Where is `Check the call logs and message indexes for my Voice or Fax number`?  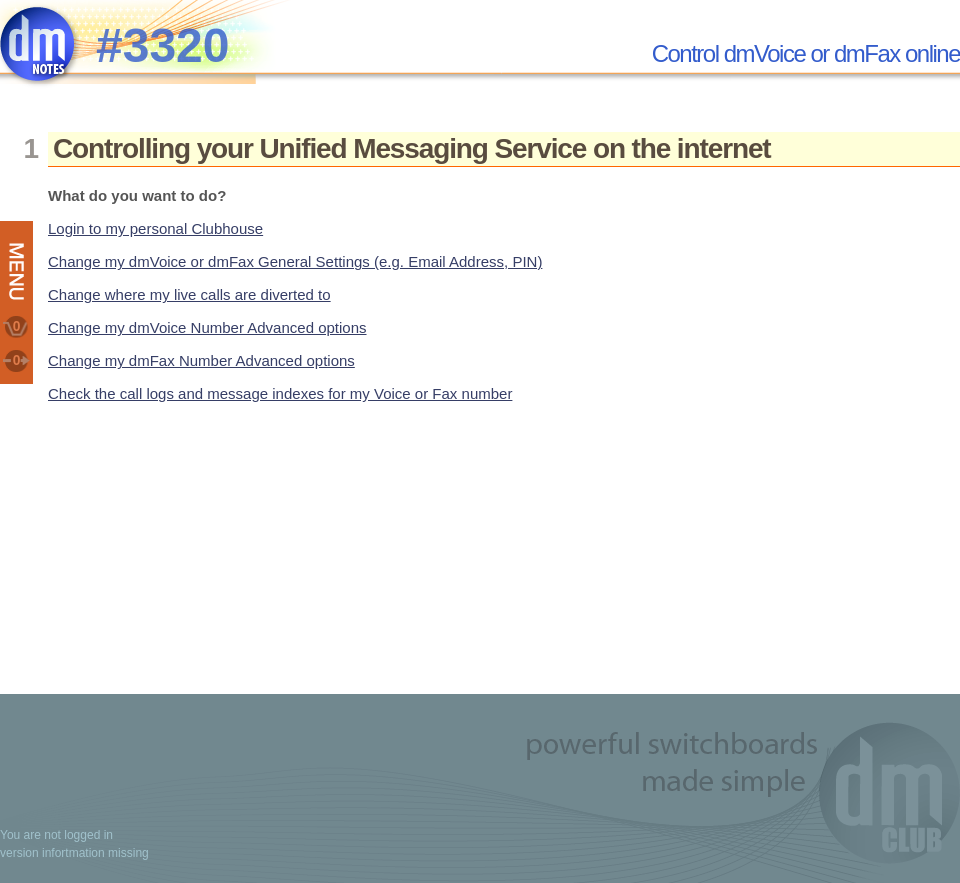
Check the call logs and message indexes for my Voice or Fax number is located at coordinates (280, 393).